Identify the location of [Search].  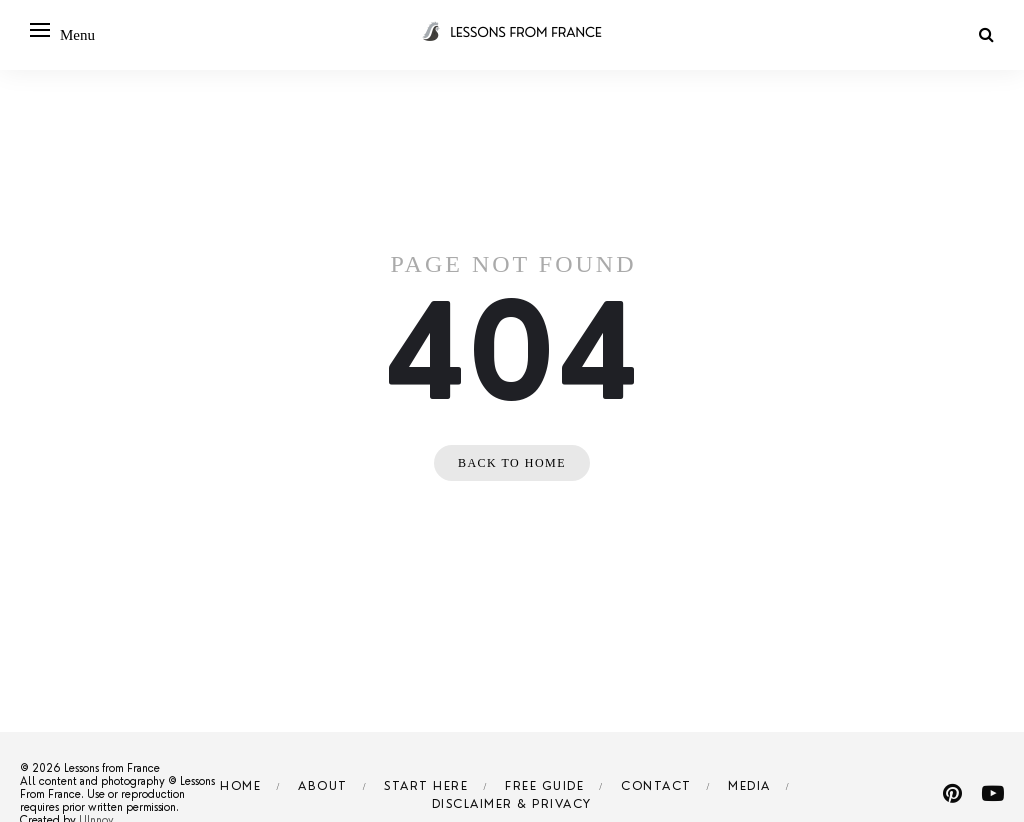
(986, 34).